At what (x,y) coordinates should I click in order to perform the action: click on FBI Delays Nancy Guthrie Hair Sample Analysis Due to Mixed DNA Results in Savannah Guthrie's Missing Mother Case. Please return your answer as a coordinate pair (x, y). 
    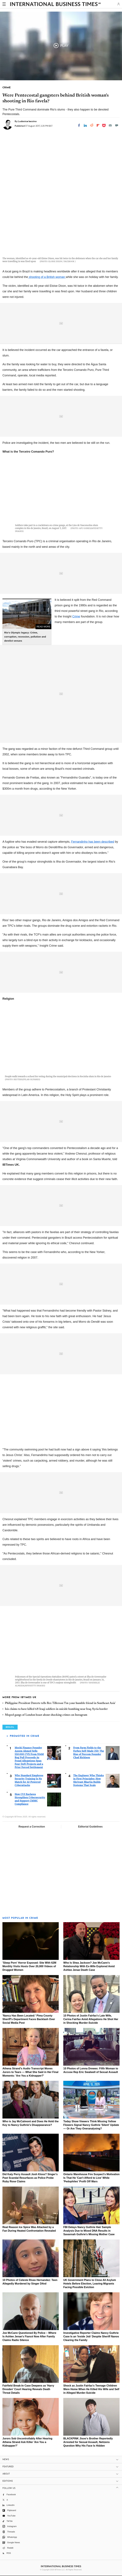
    Looking at the image, I should click on (88, 2231).